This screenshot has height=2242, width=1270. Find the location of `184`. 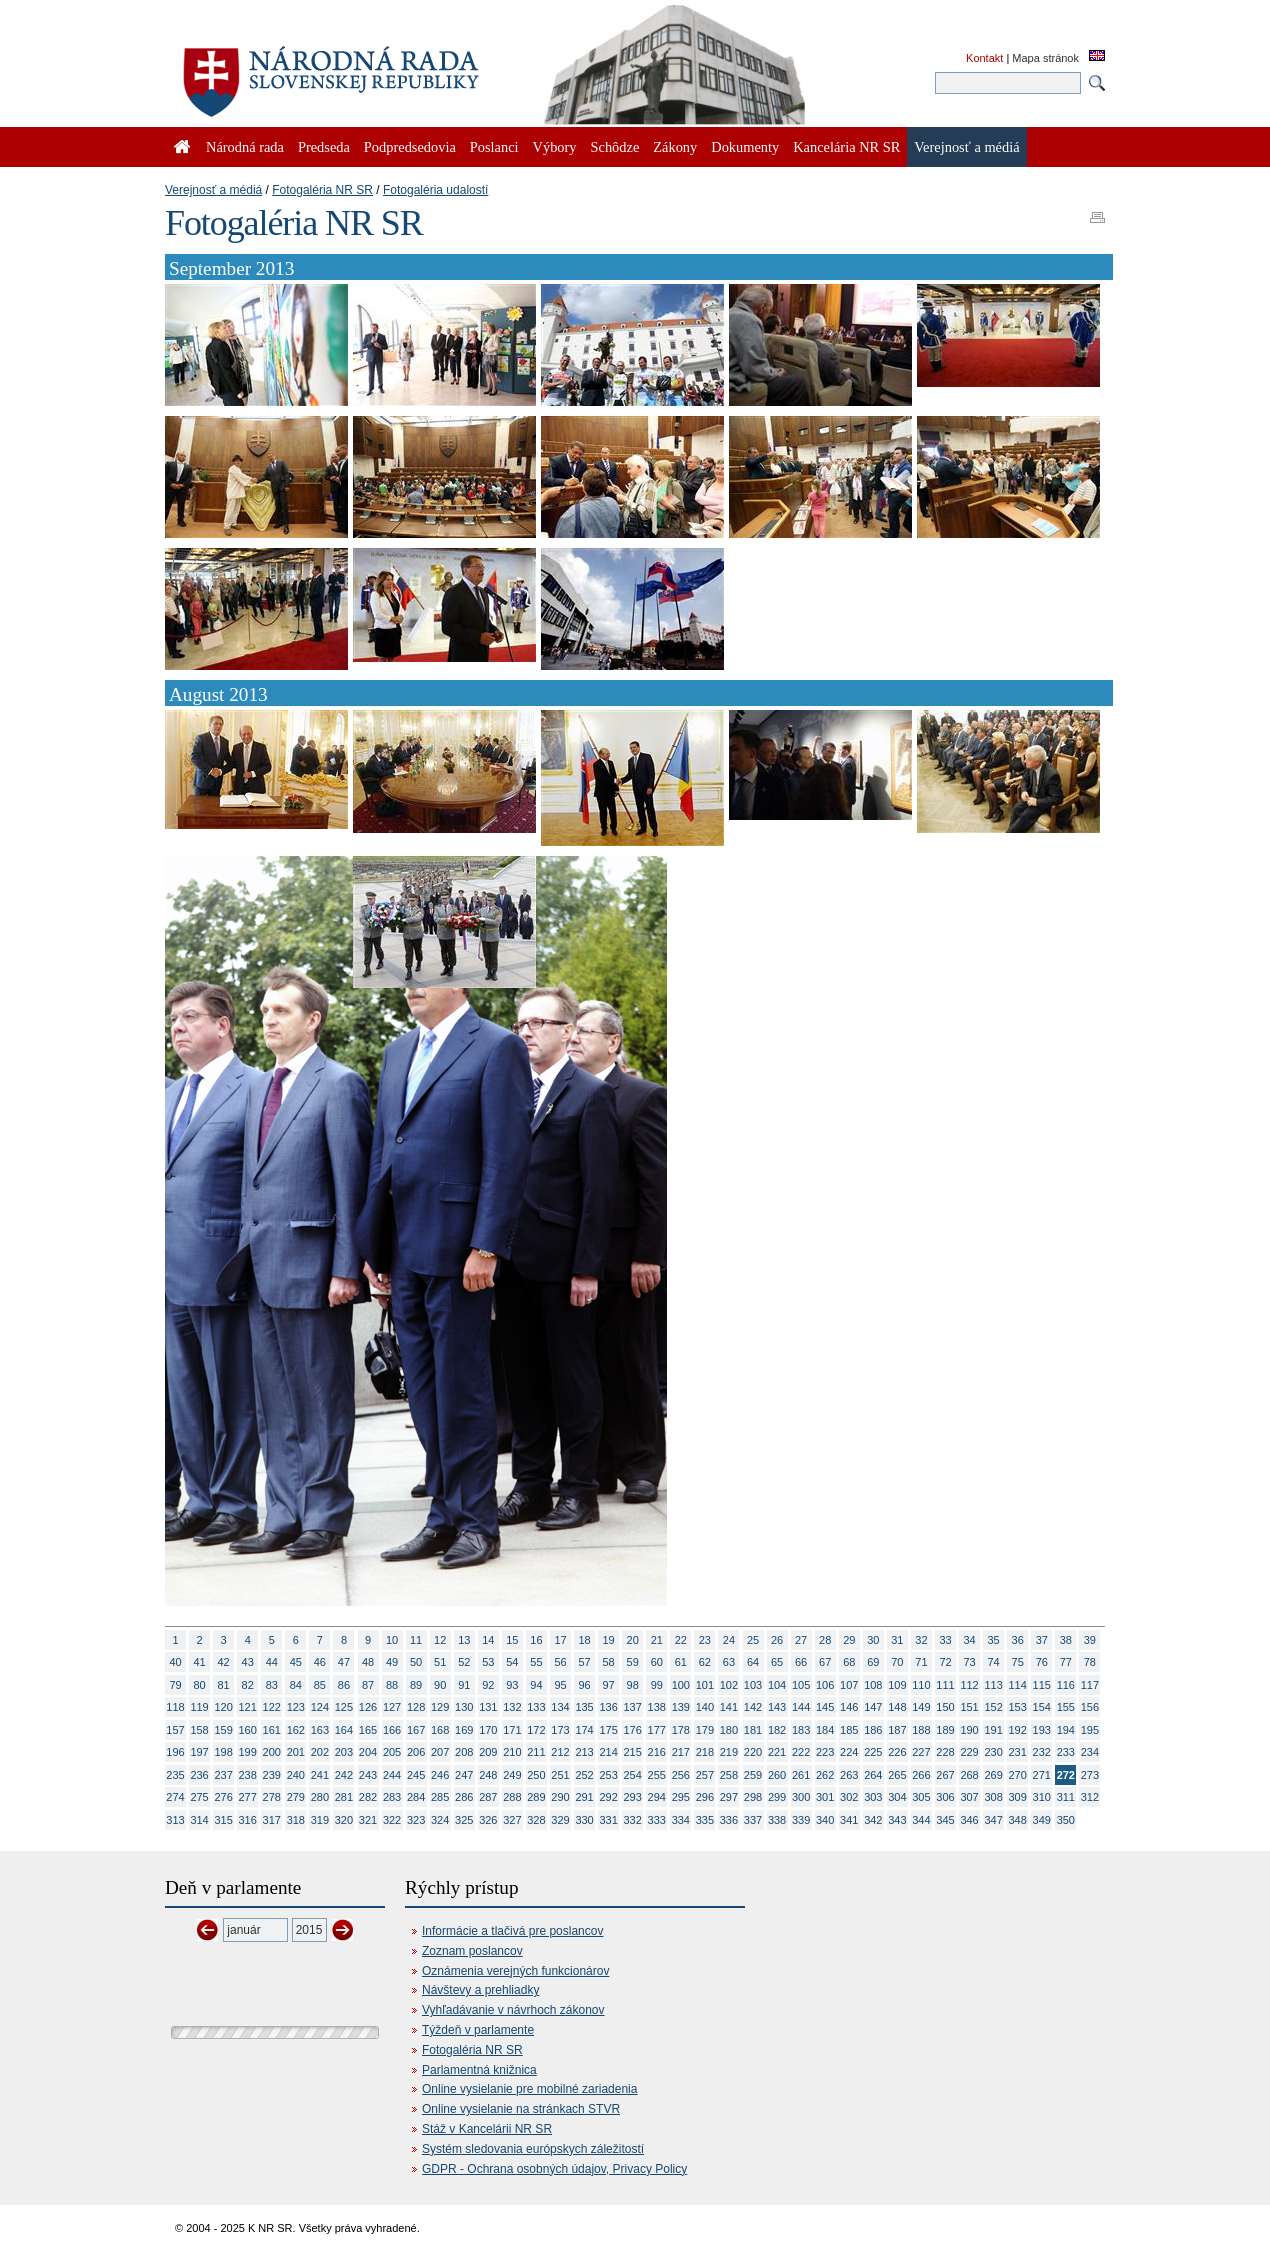

184 is located at coordinates (825, 1730).